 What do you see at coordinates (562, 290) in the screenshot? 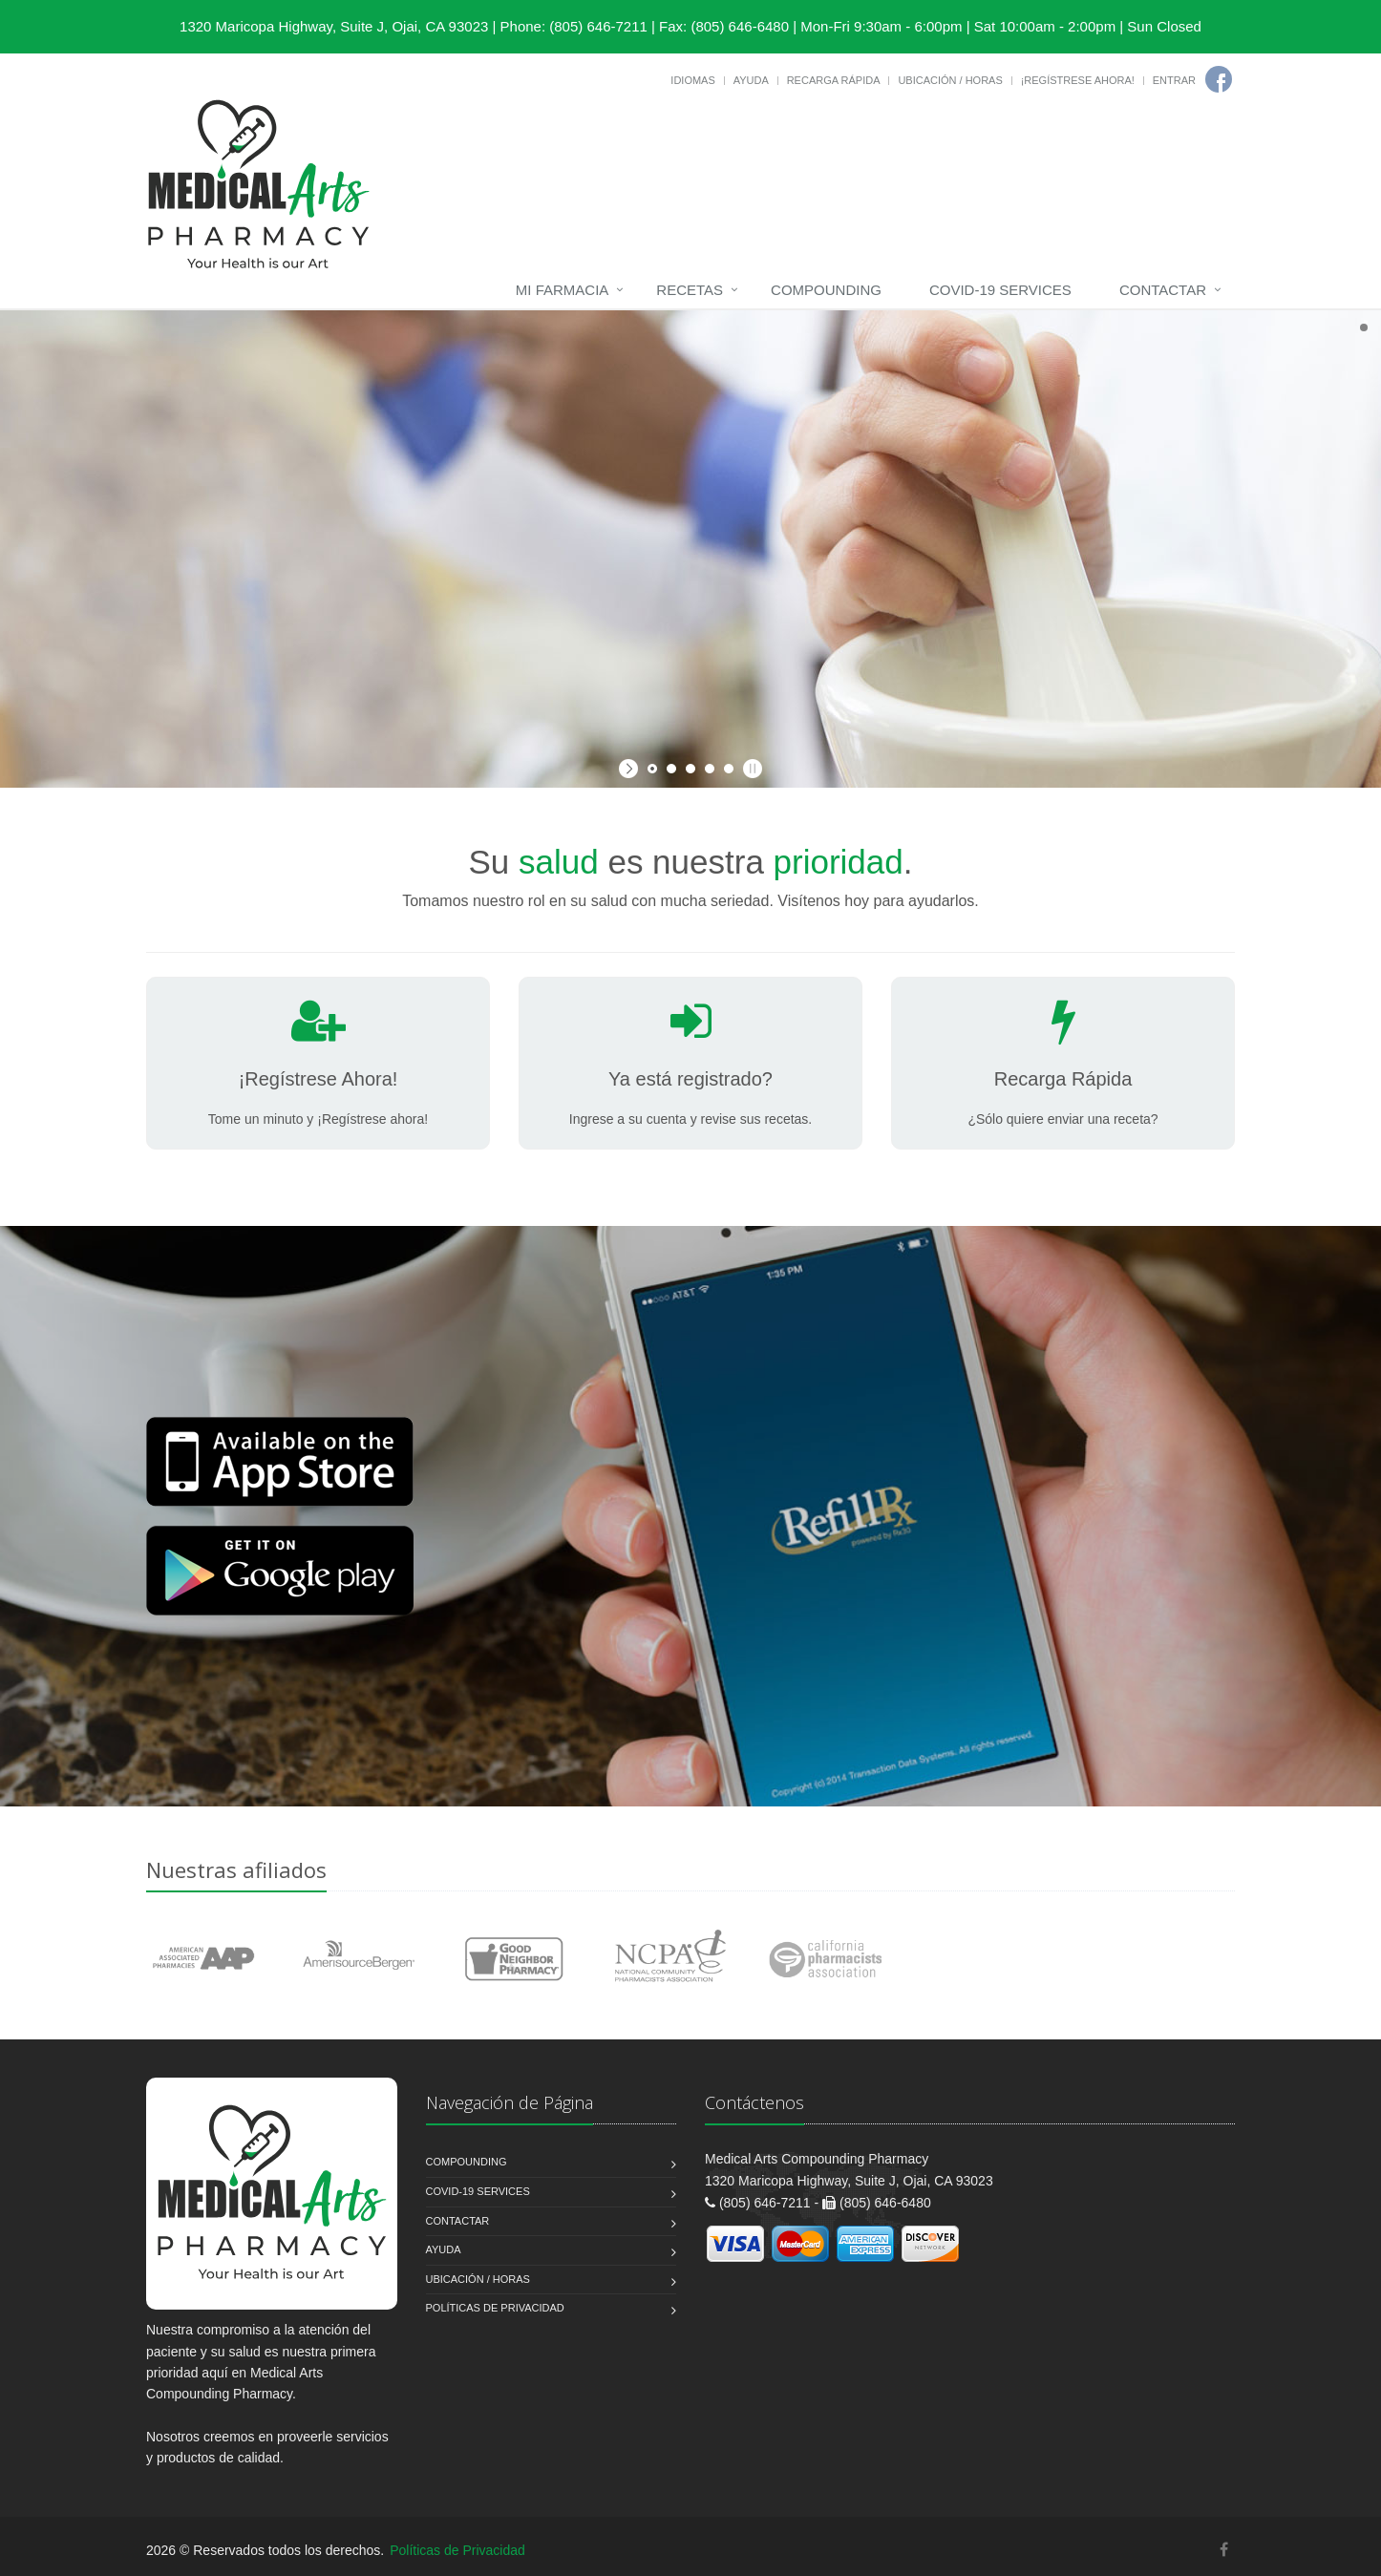
I see `Mi Farmacia` at bounding box center [562, 290].